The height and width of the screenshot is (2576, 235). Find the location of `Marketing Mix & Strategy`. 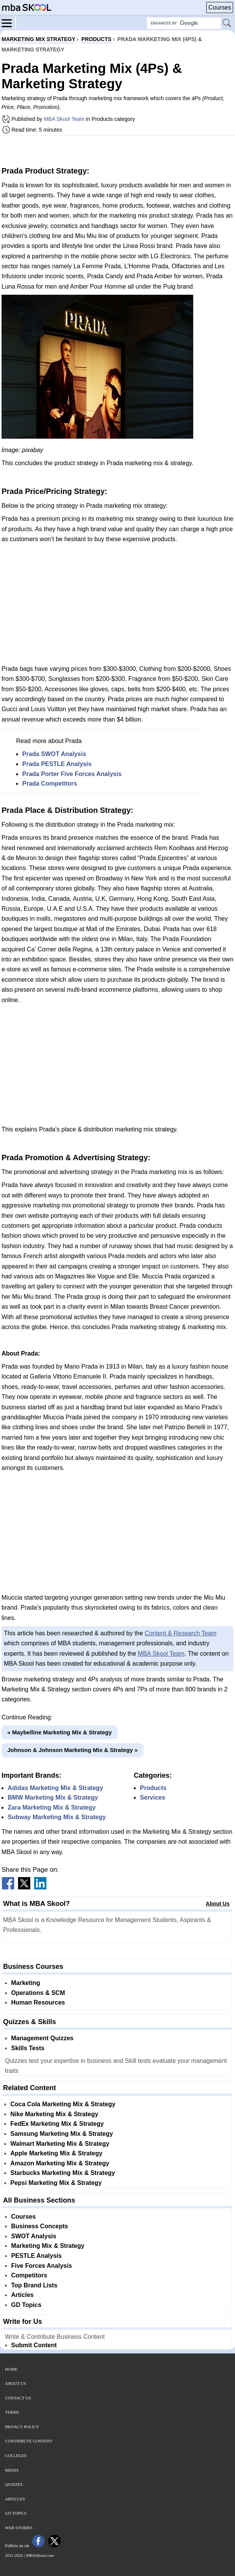

Marketing Mix & Strategy is located at coordinates (47, 2245).